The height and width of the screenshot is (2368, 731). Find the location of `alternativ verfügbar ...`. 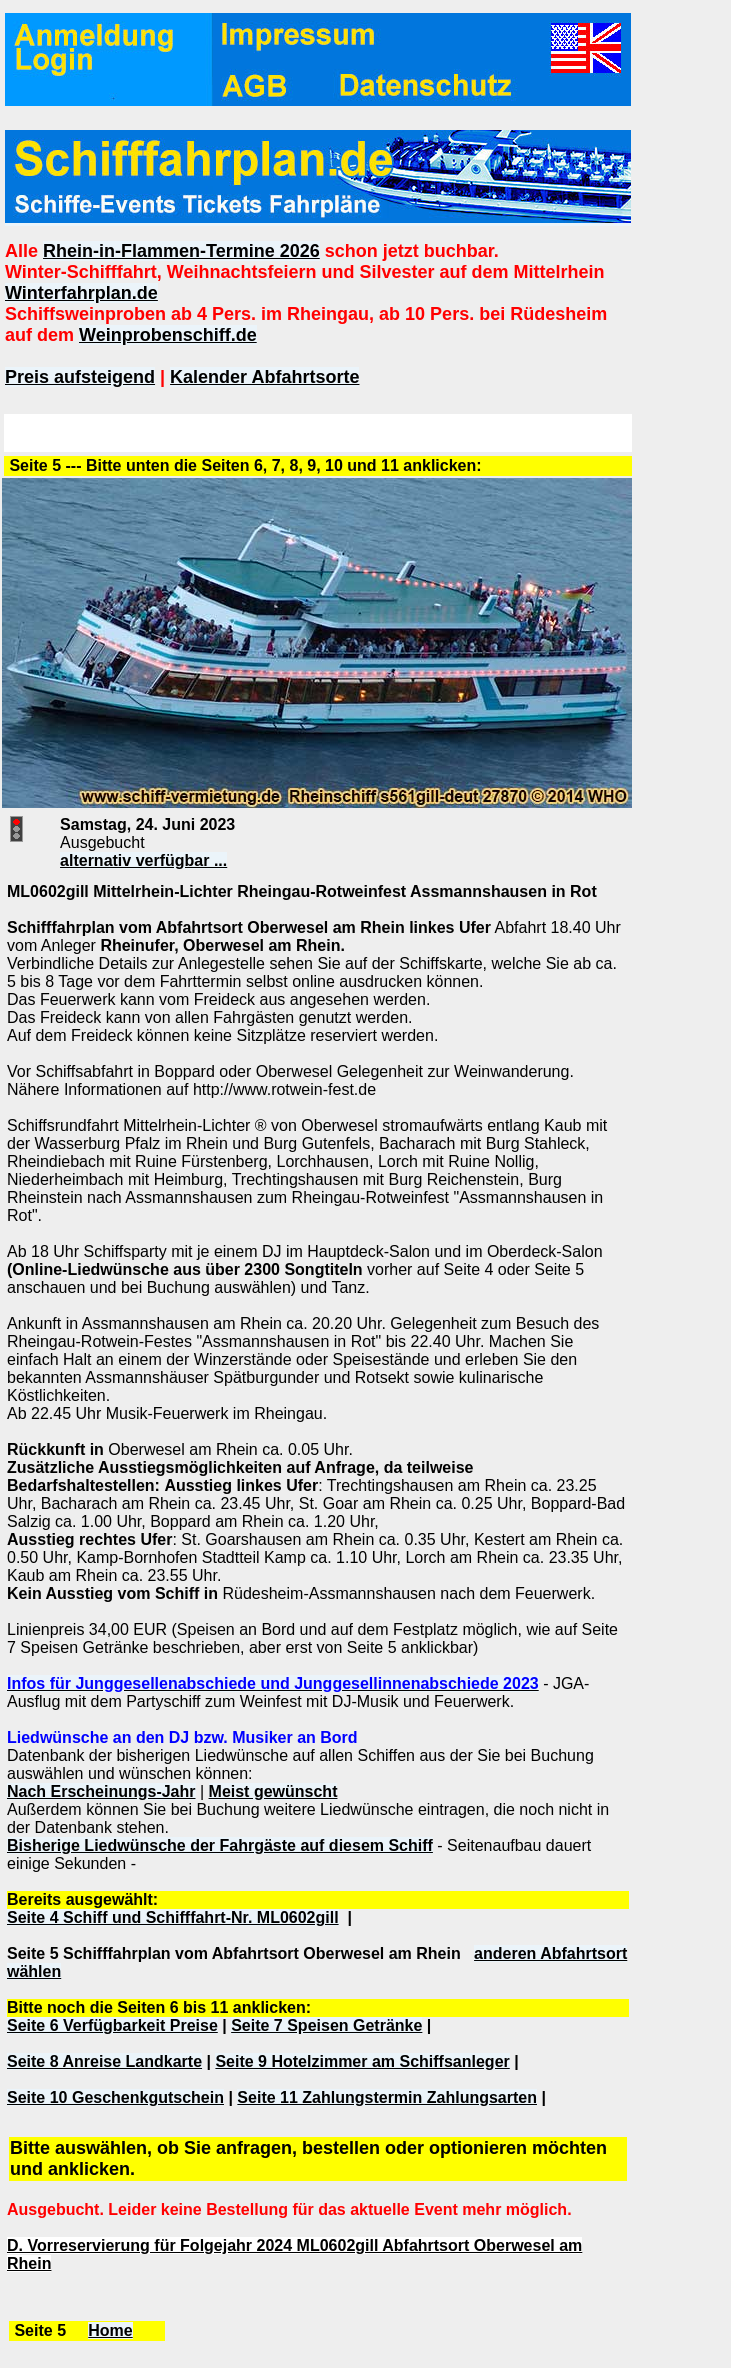

alternativ verfügbar ... is located at coordinates (143, 860).